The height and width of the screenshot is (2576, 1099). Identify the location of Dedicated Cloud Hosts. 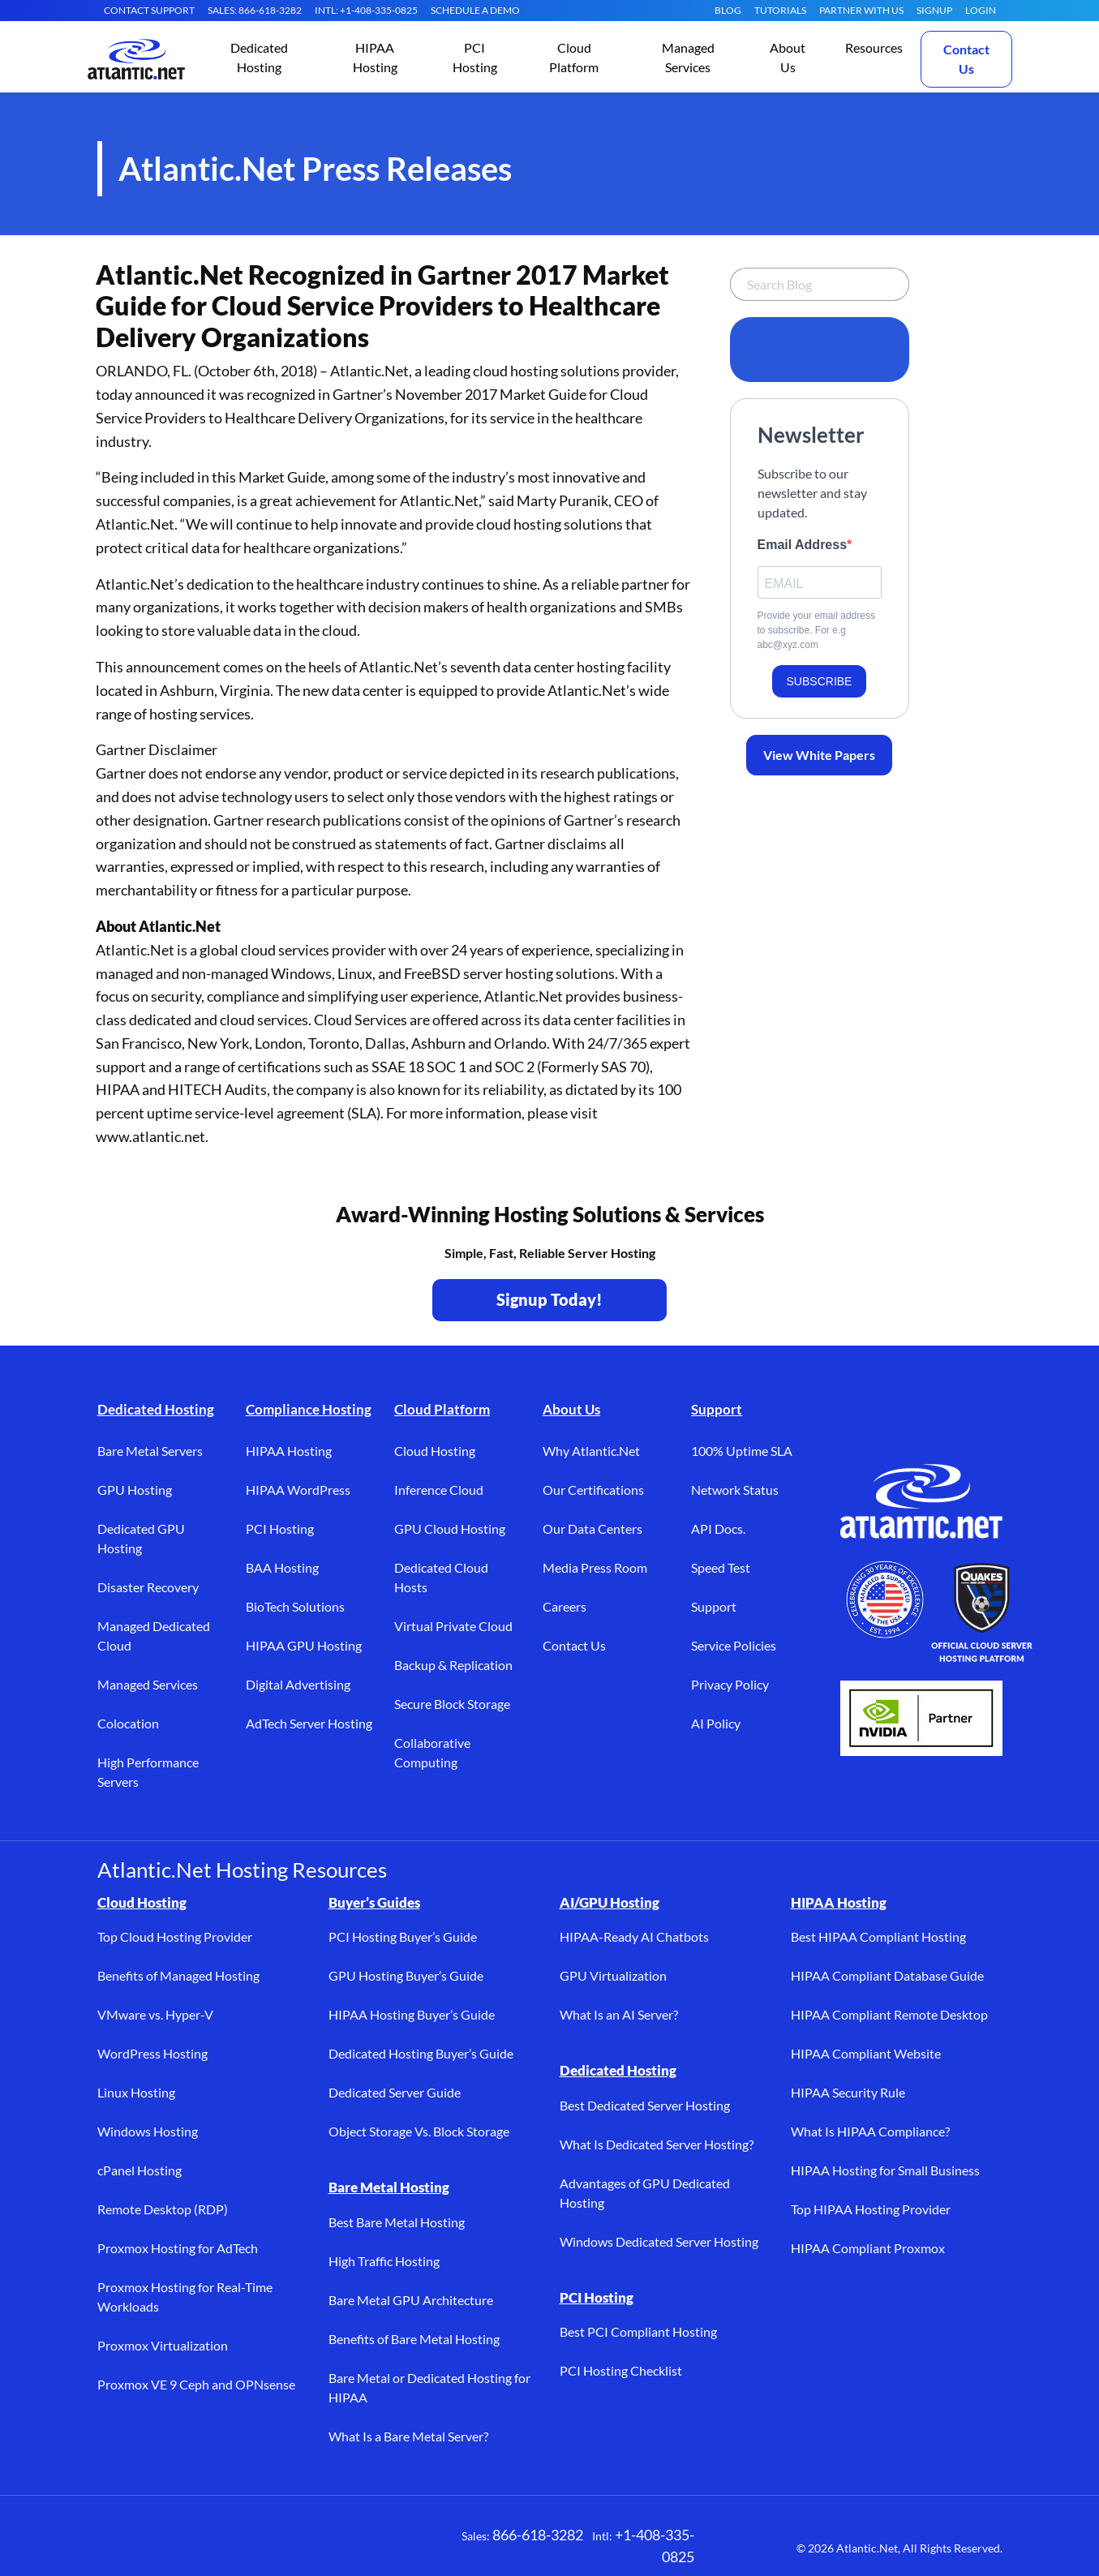
(441, 1577).